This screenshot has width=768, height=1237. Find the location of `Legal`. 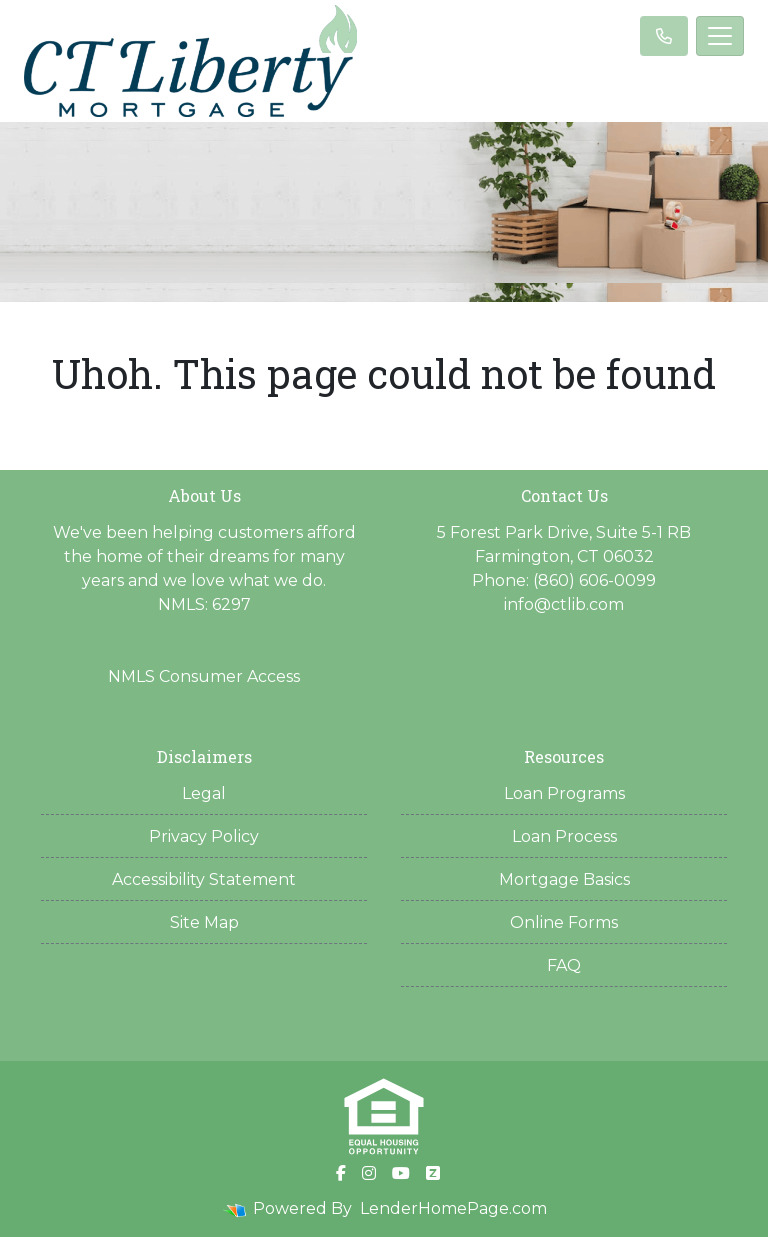

Legal is located at coordinates (204, 793).